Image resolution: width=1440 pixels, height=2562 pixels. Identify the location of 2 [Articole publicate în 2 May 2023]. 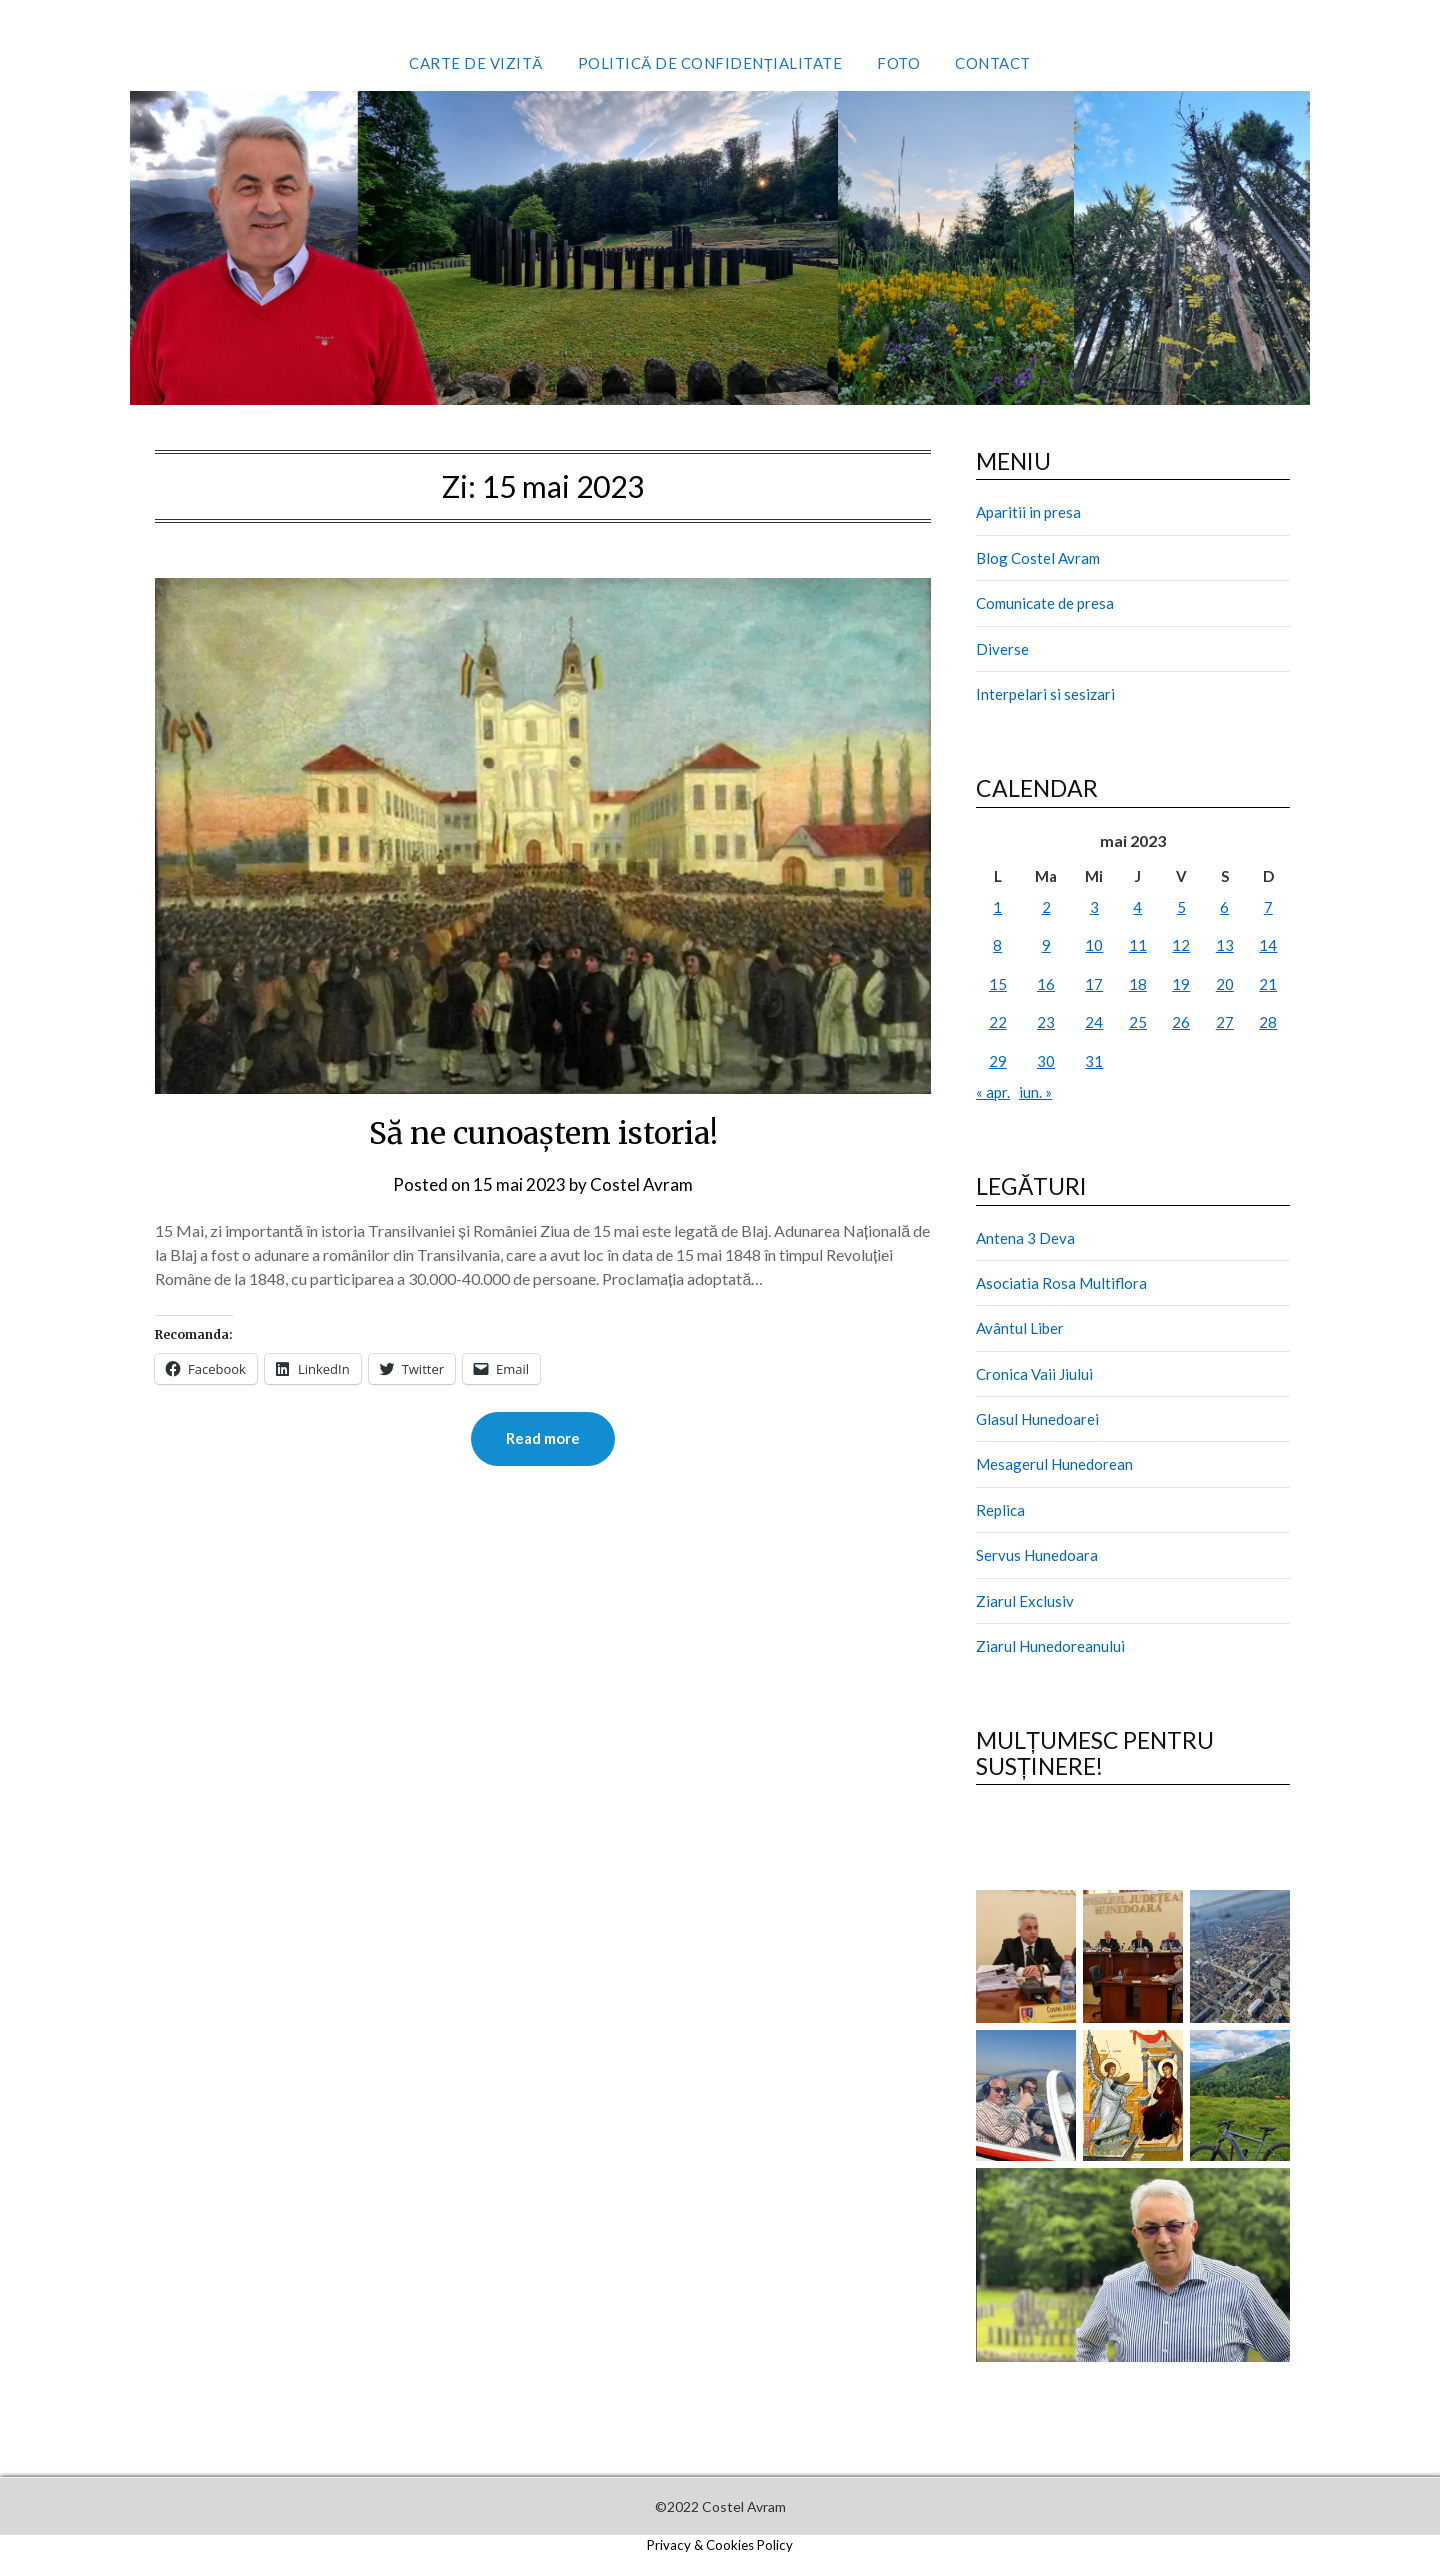
(1046, 907).